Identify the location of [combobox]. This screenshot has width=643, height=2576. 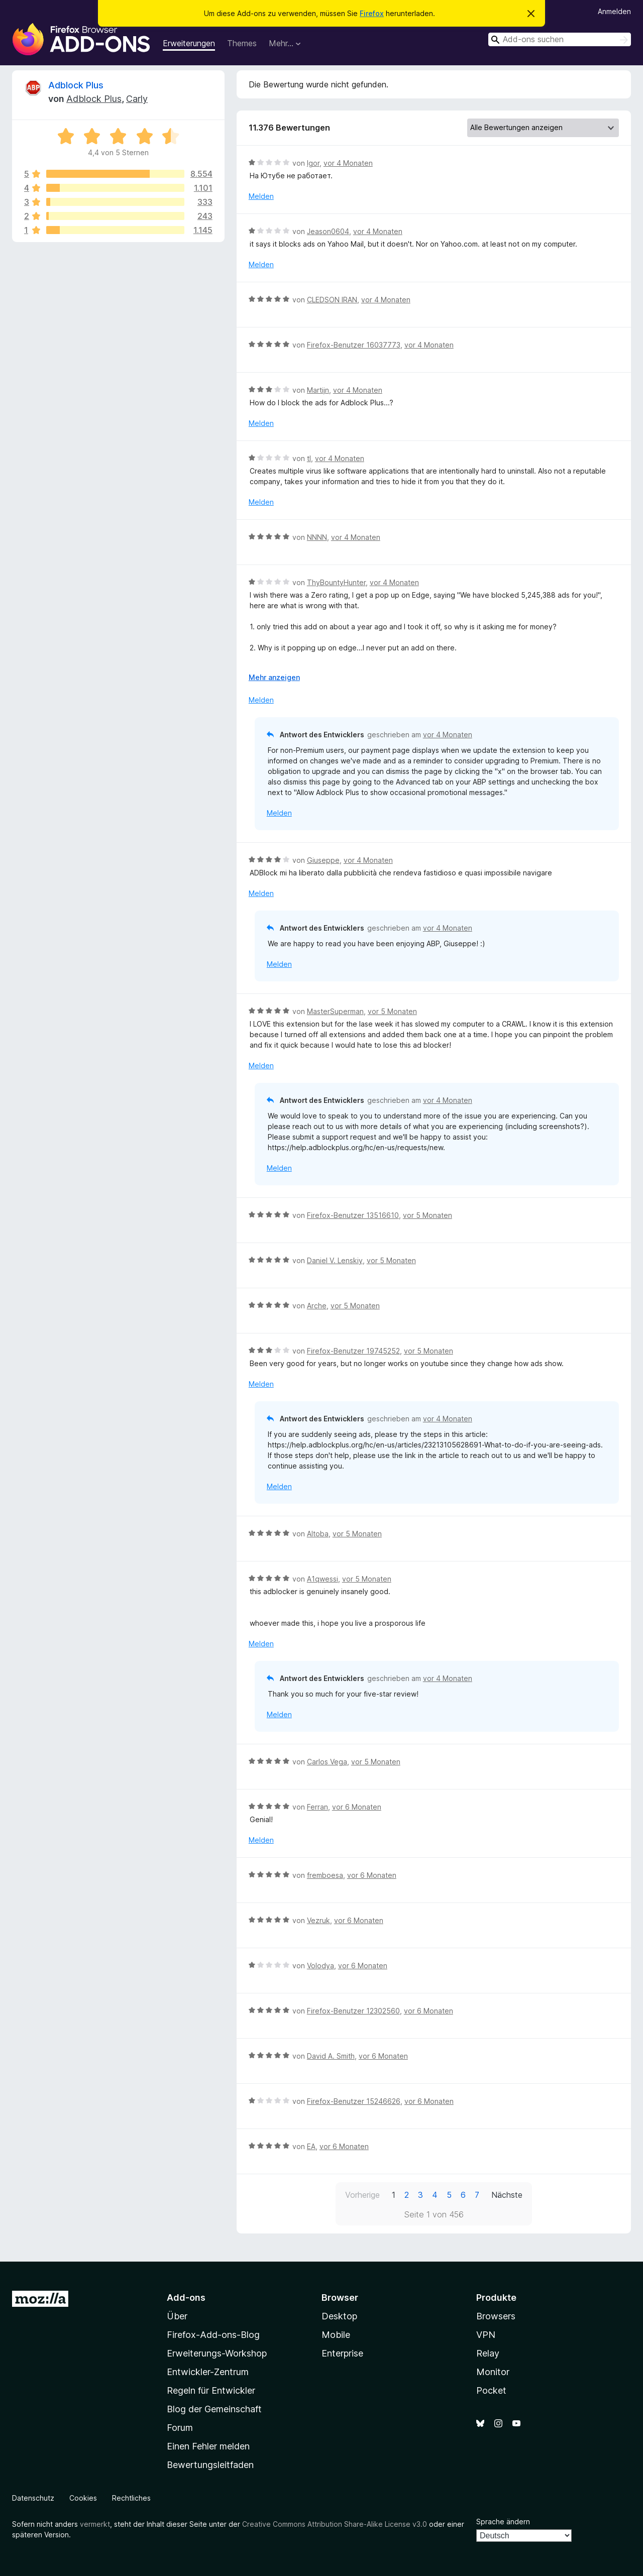
(559, 39).